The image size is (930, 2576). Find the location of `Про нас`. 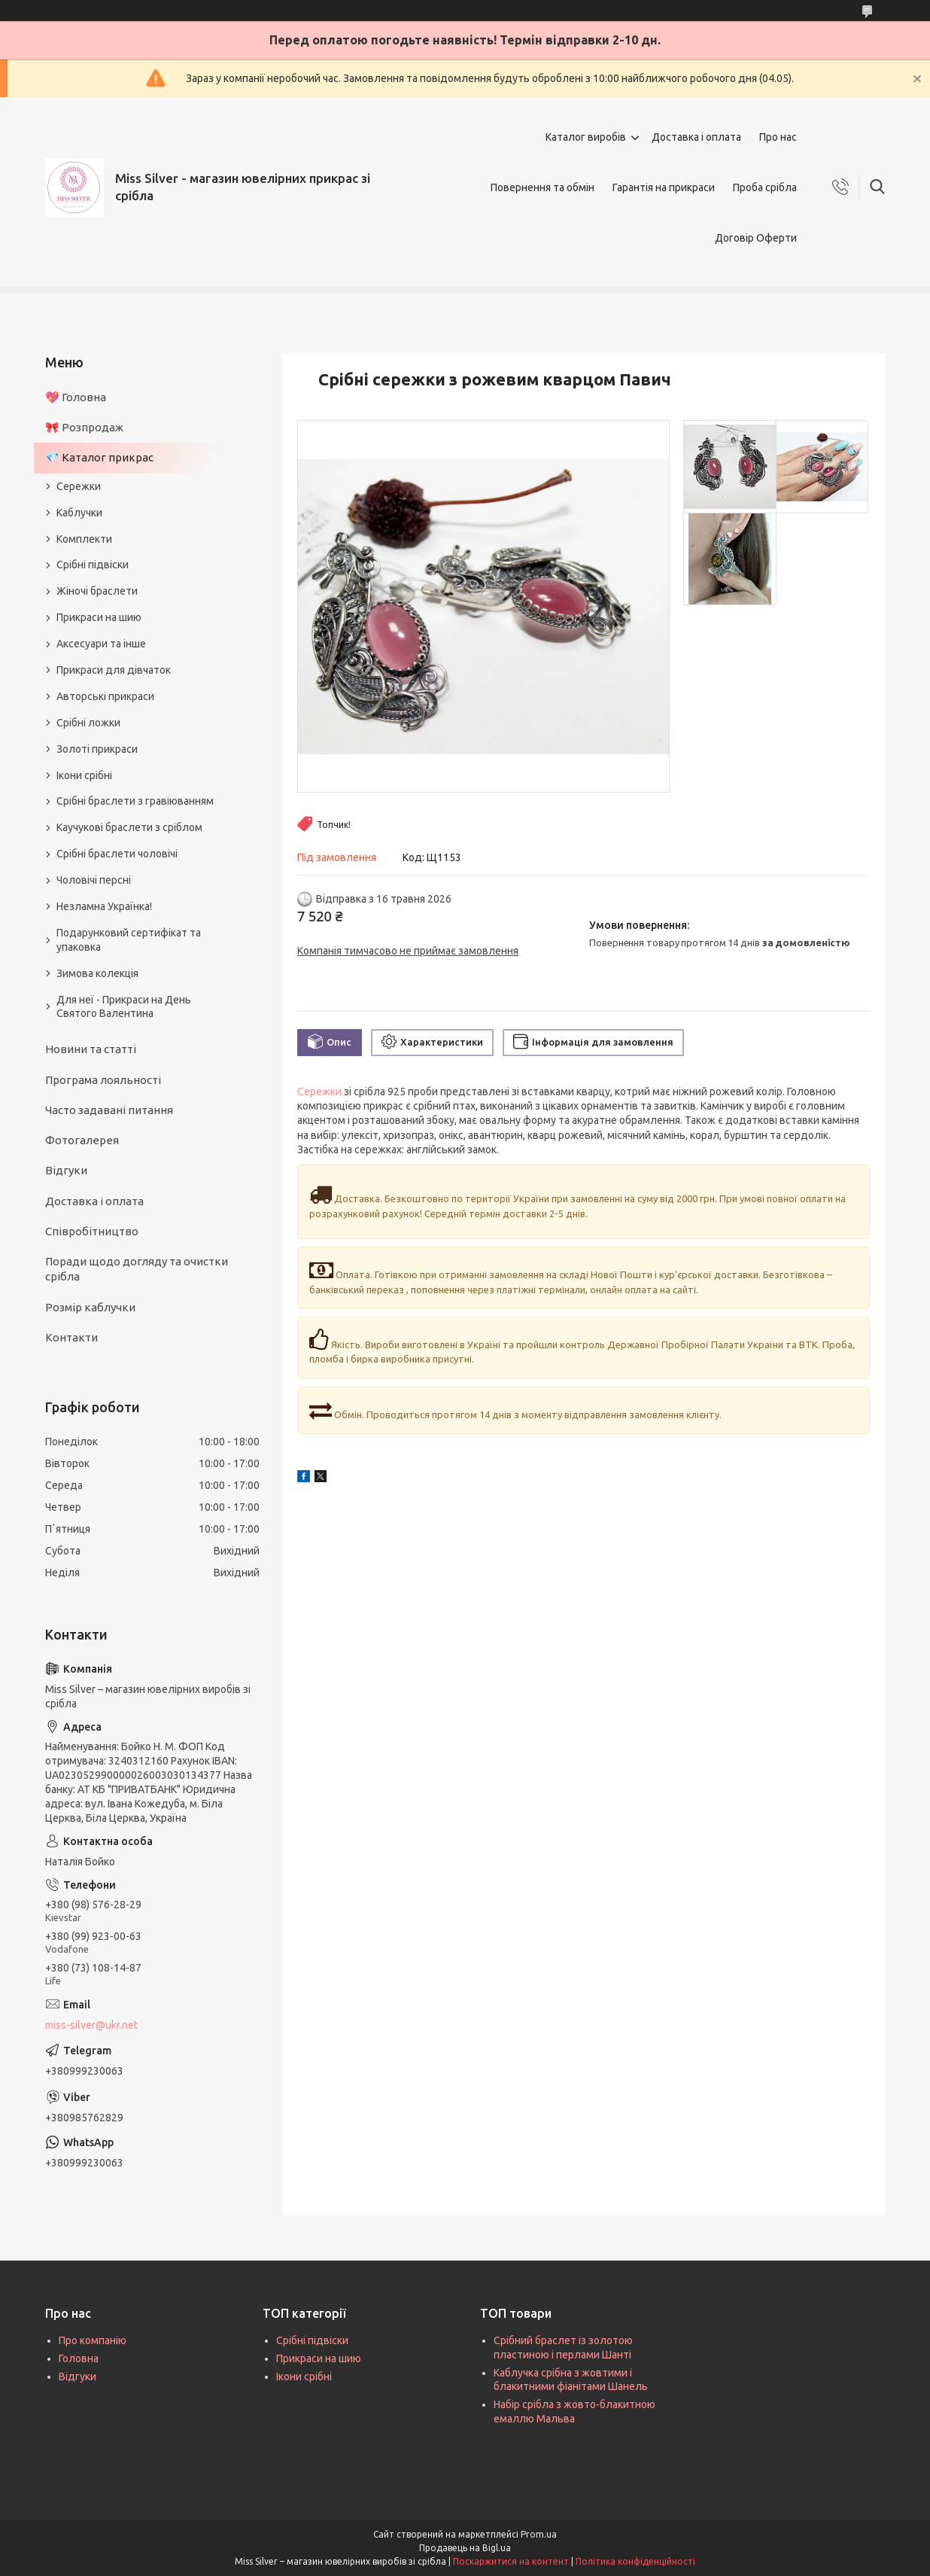

Про нас is located at coordinates (778, 137).